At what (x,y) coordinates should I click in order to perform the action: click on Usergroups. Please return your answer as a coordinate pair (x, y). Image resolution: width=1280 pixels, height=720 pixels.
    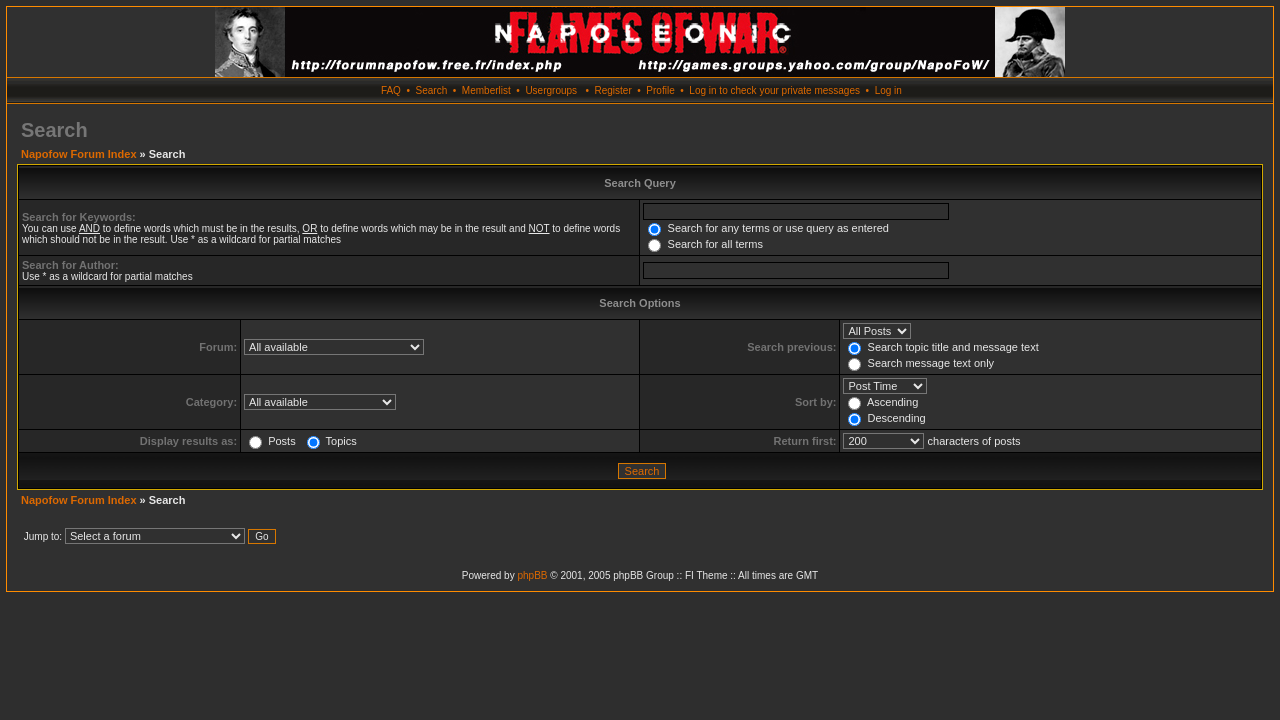
    Looking at the image, I should click on (551, 90).